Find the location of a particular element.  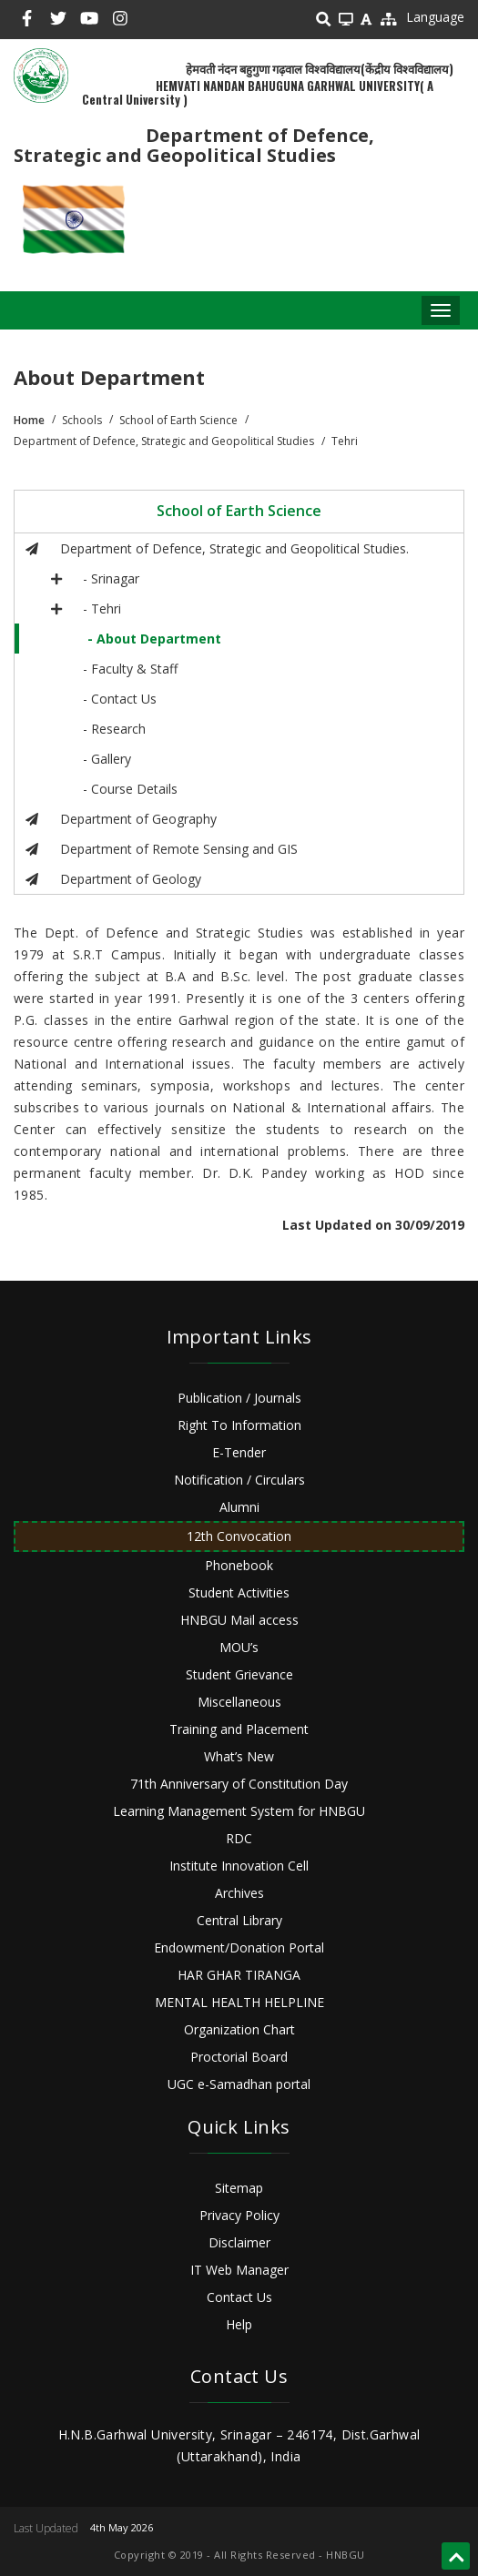

Student Grievance is located at coordinates (239, 1674).